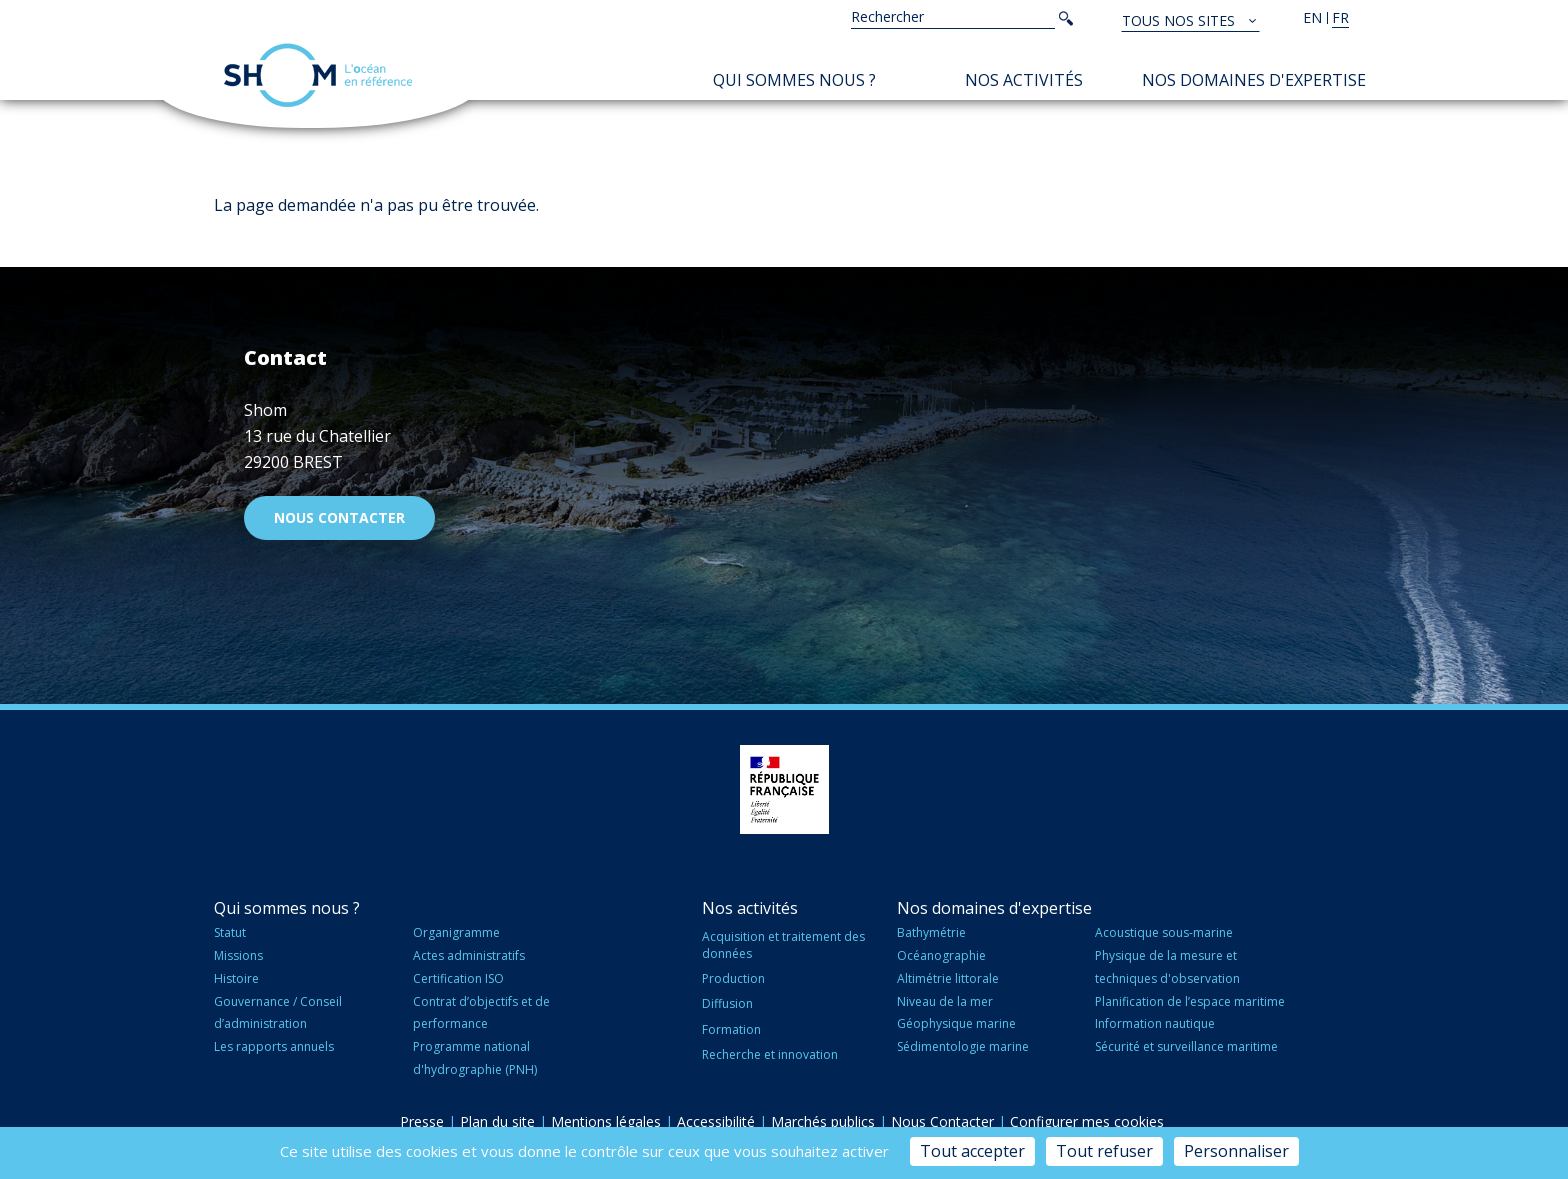  I want to click on Mentions légales, so click(606, 1121).